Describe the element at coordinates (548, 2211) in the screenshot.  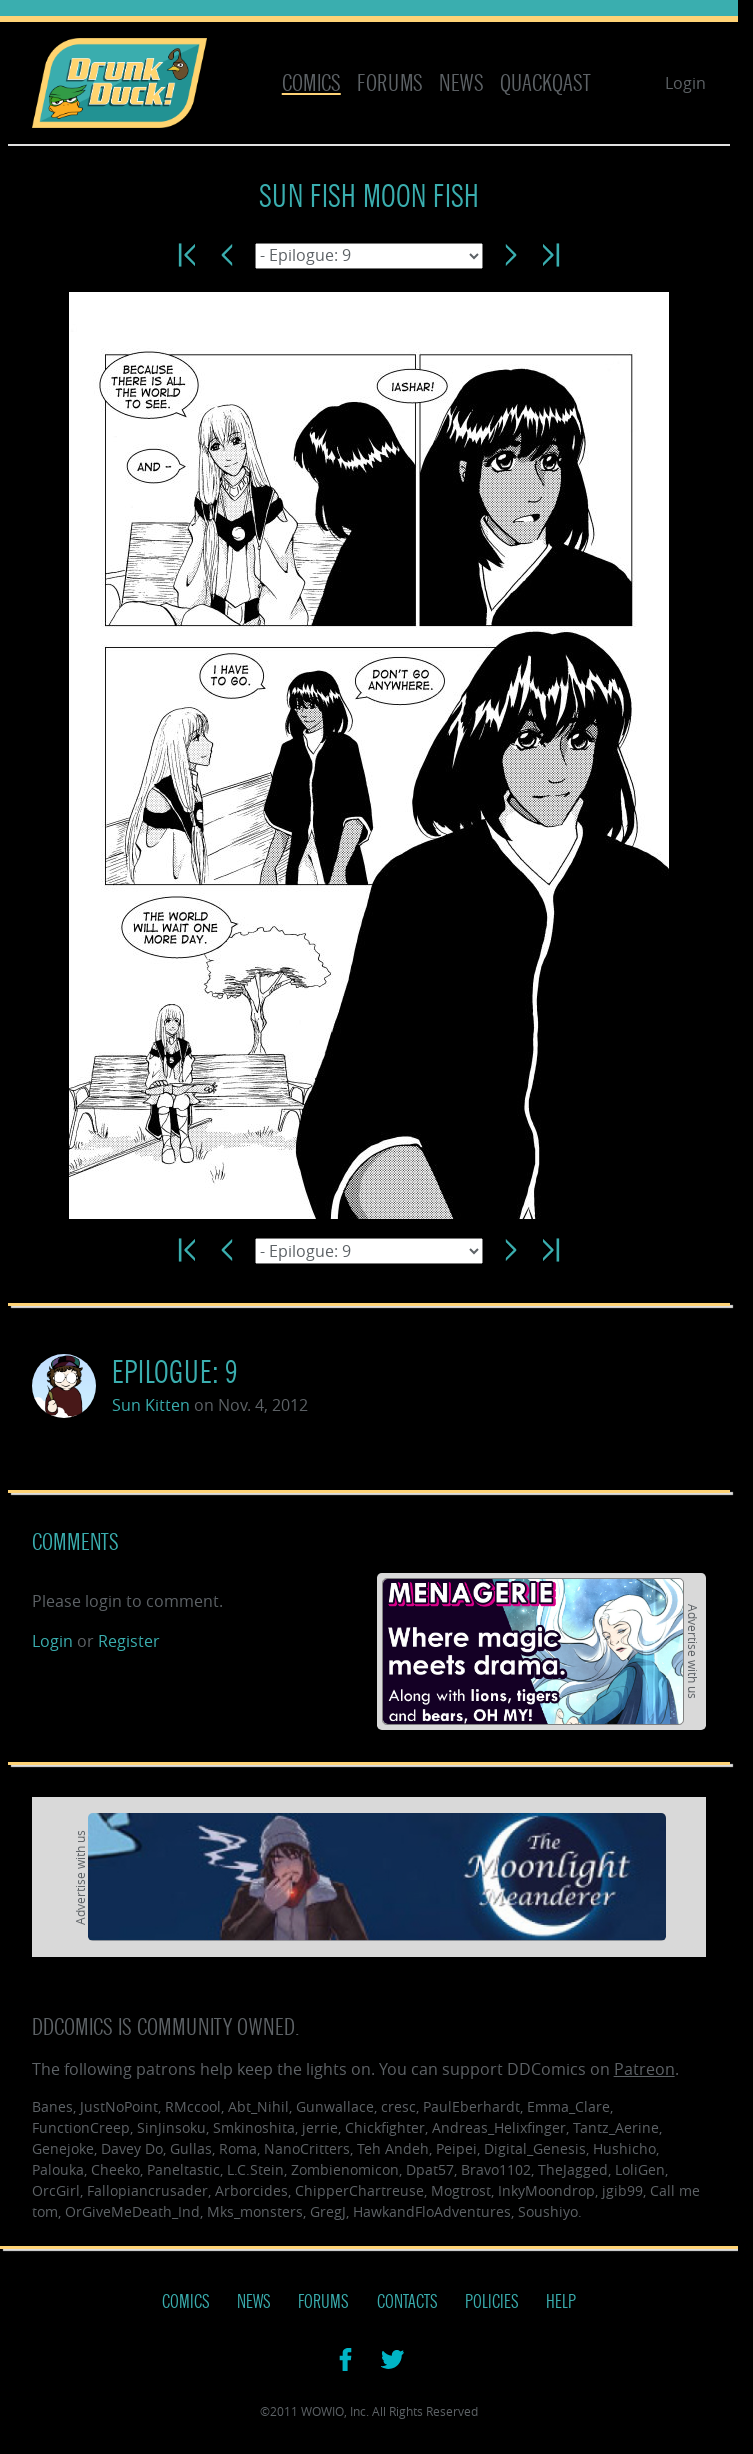
I see `Soushiyo` at that location.